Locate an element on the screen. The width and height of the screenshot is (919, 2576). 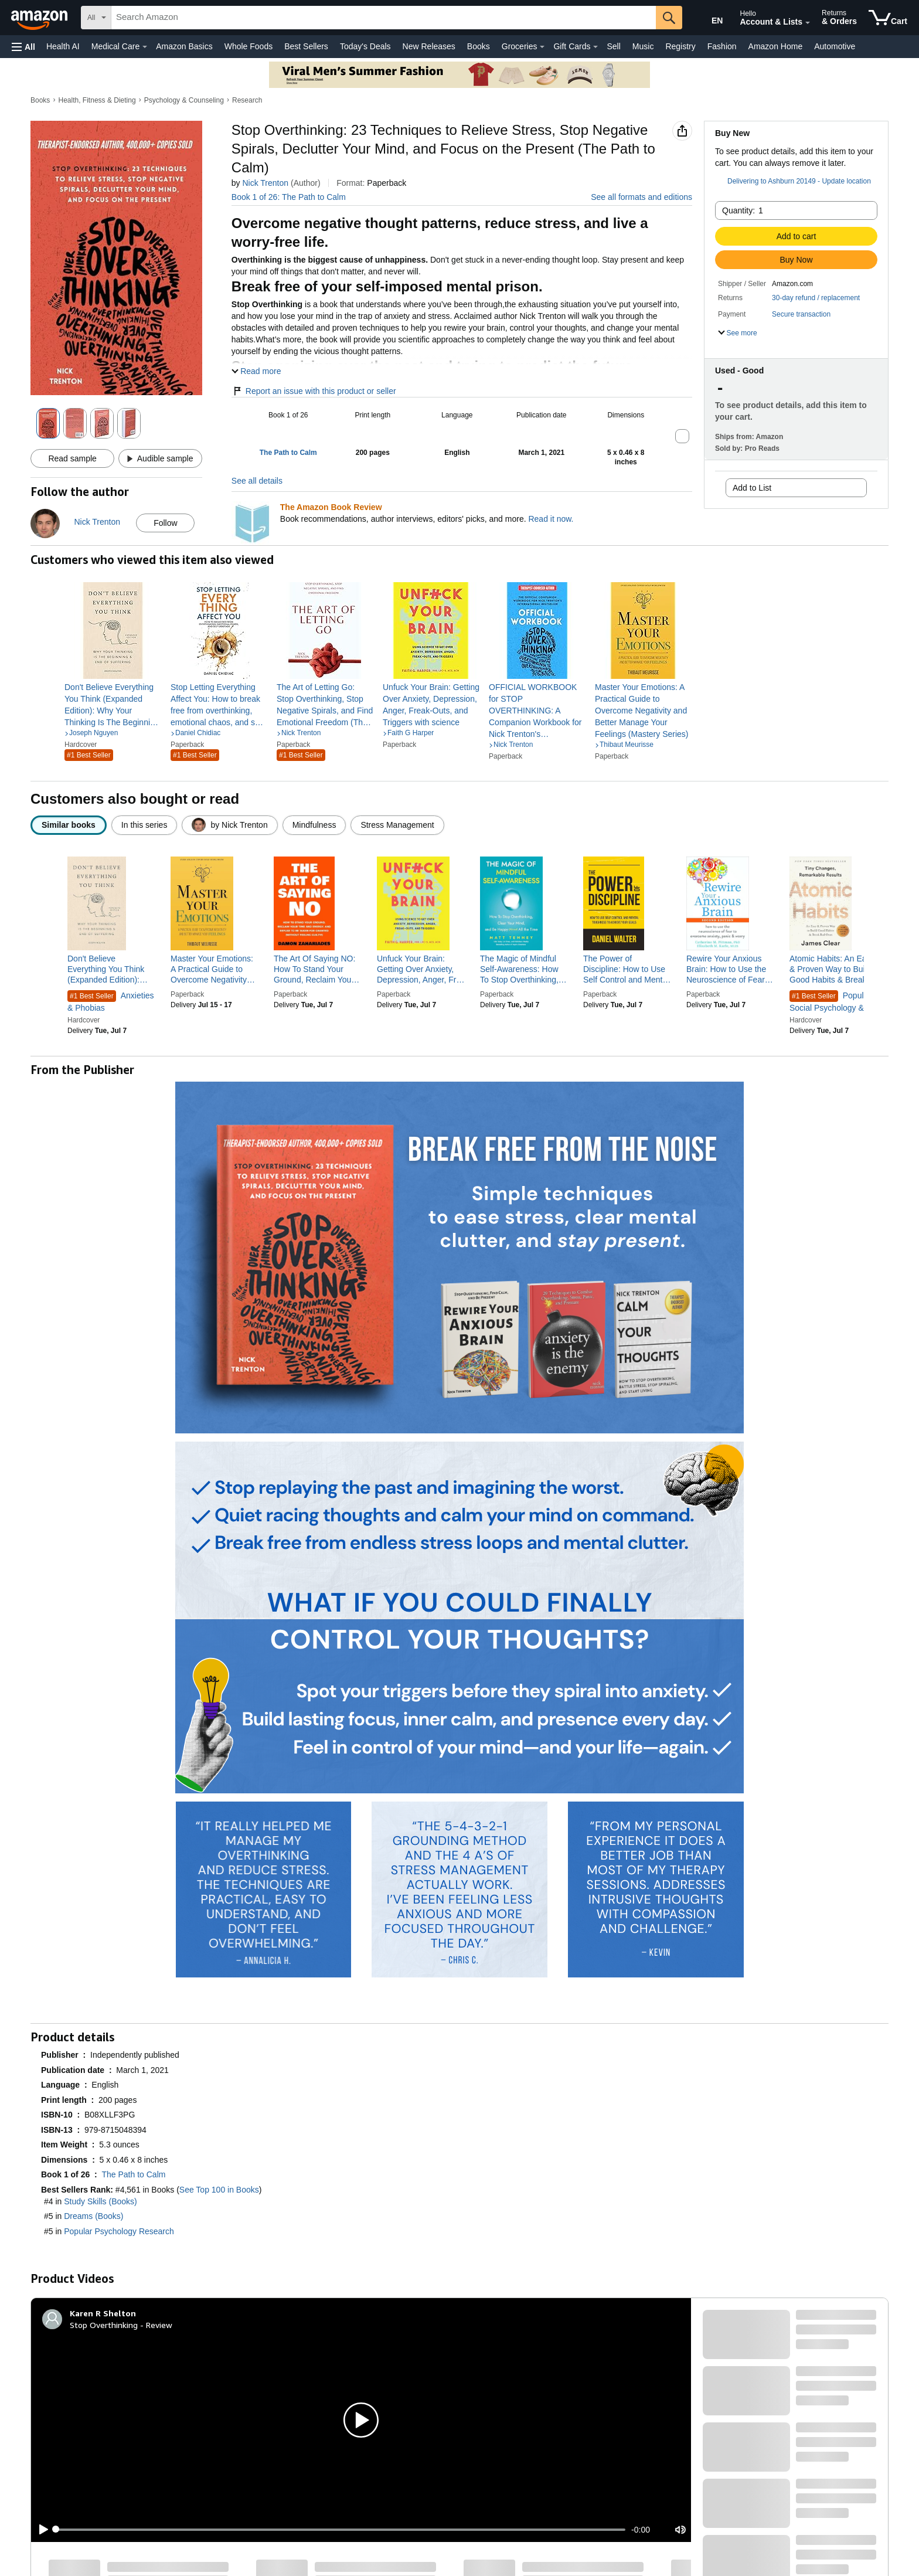
[Groceries Details] is located at coordinates (542, 47).